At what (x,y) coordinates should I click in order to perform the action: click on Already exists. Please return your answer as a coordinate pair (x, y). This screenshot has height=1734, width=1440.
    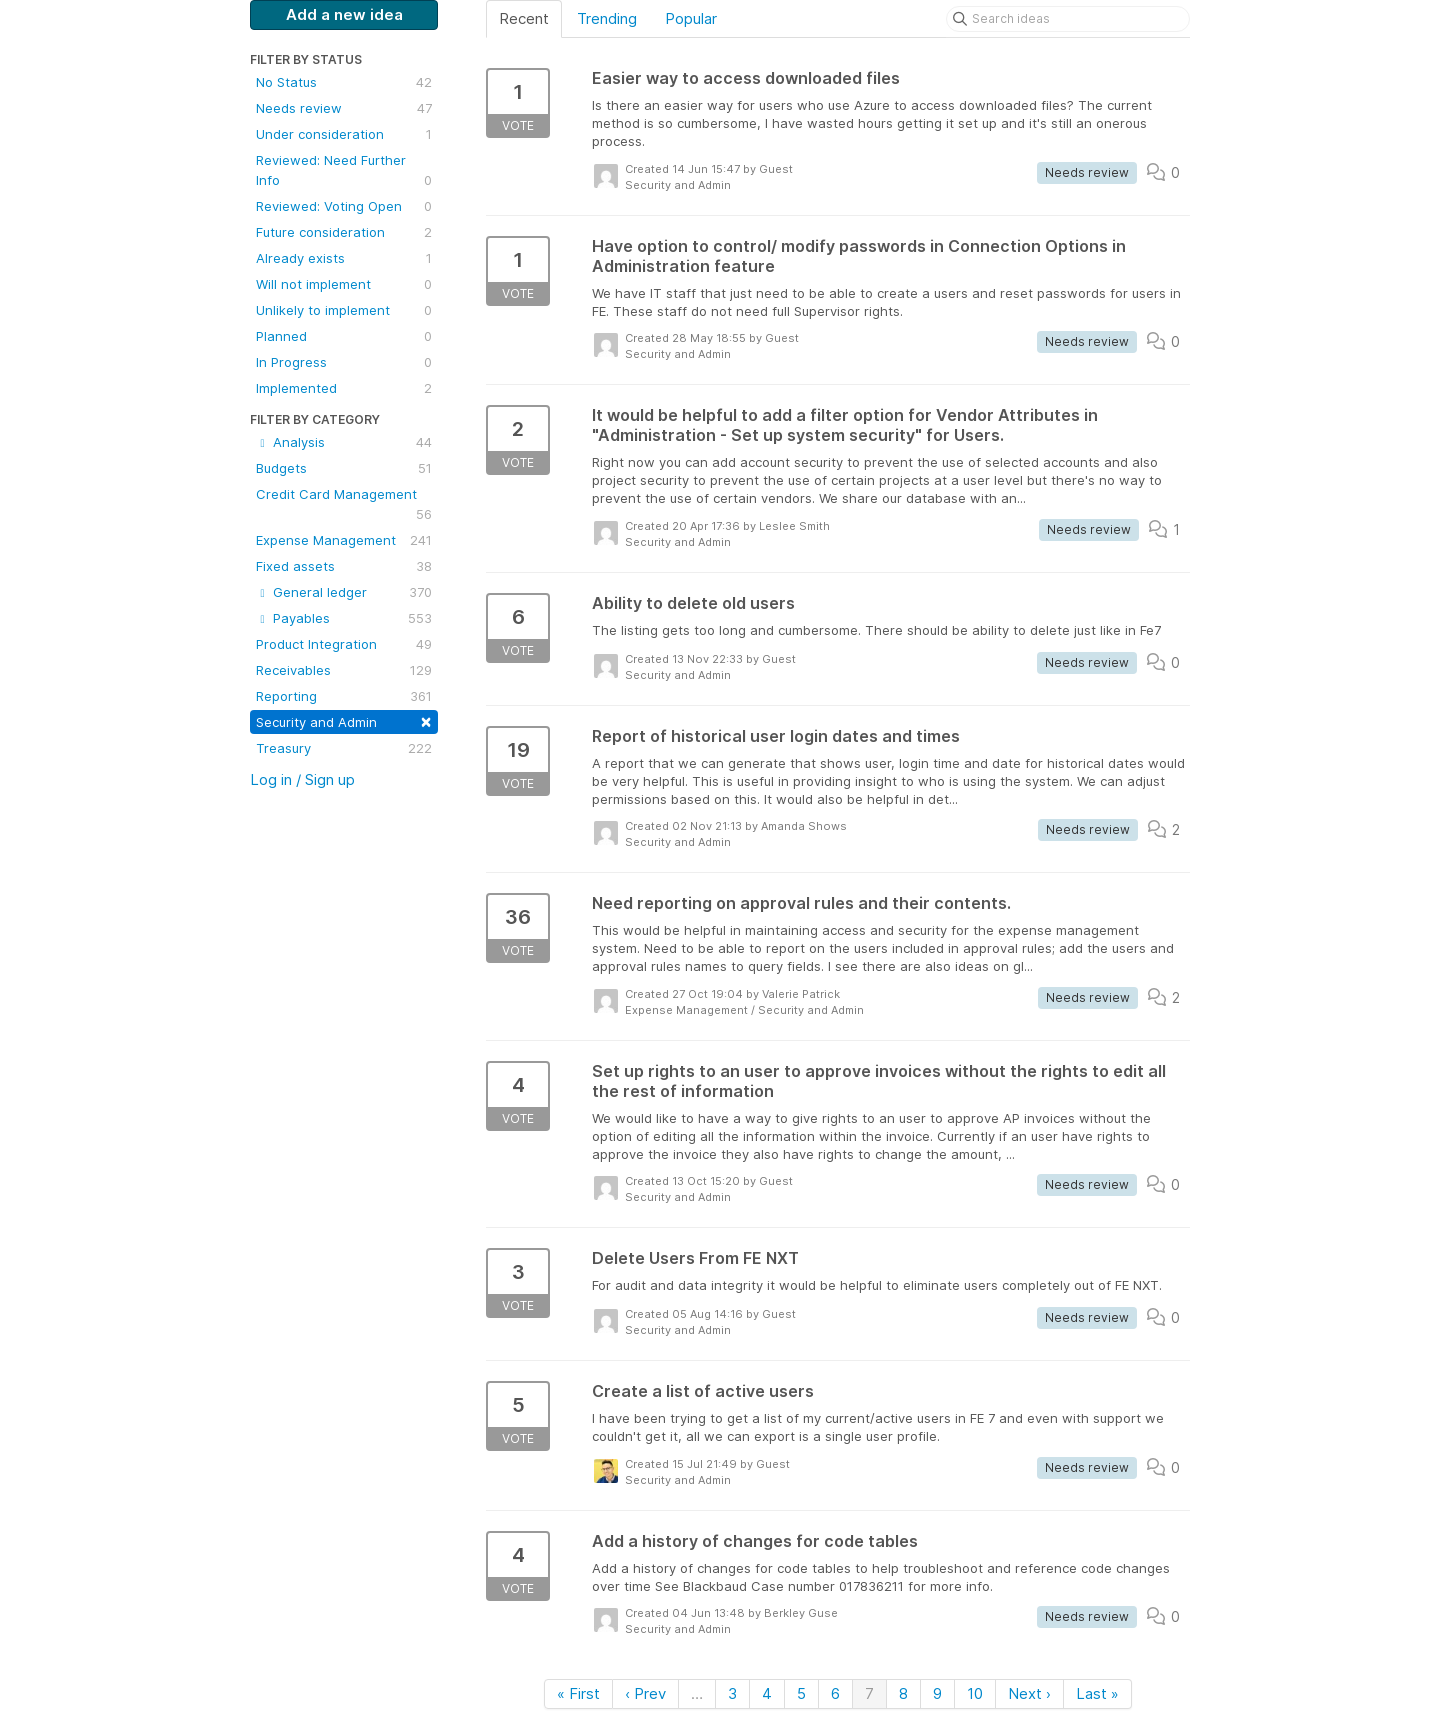
    Looking at the image, I should click on (344, 258).